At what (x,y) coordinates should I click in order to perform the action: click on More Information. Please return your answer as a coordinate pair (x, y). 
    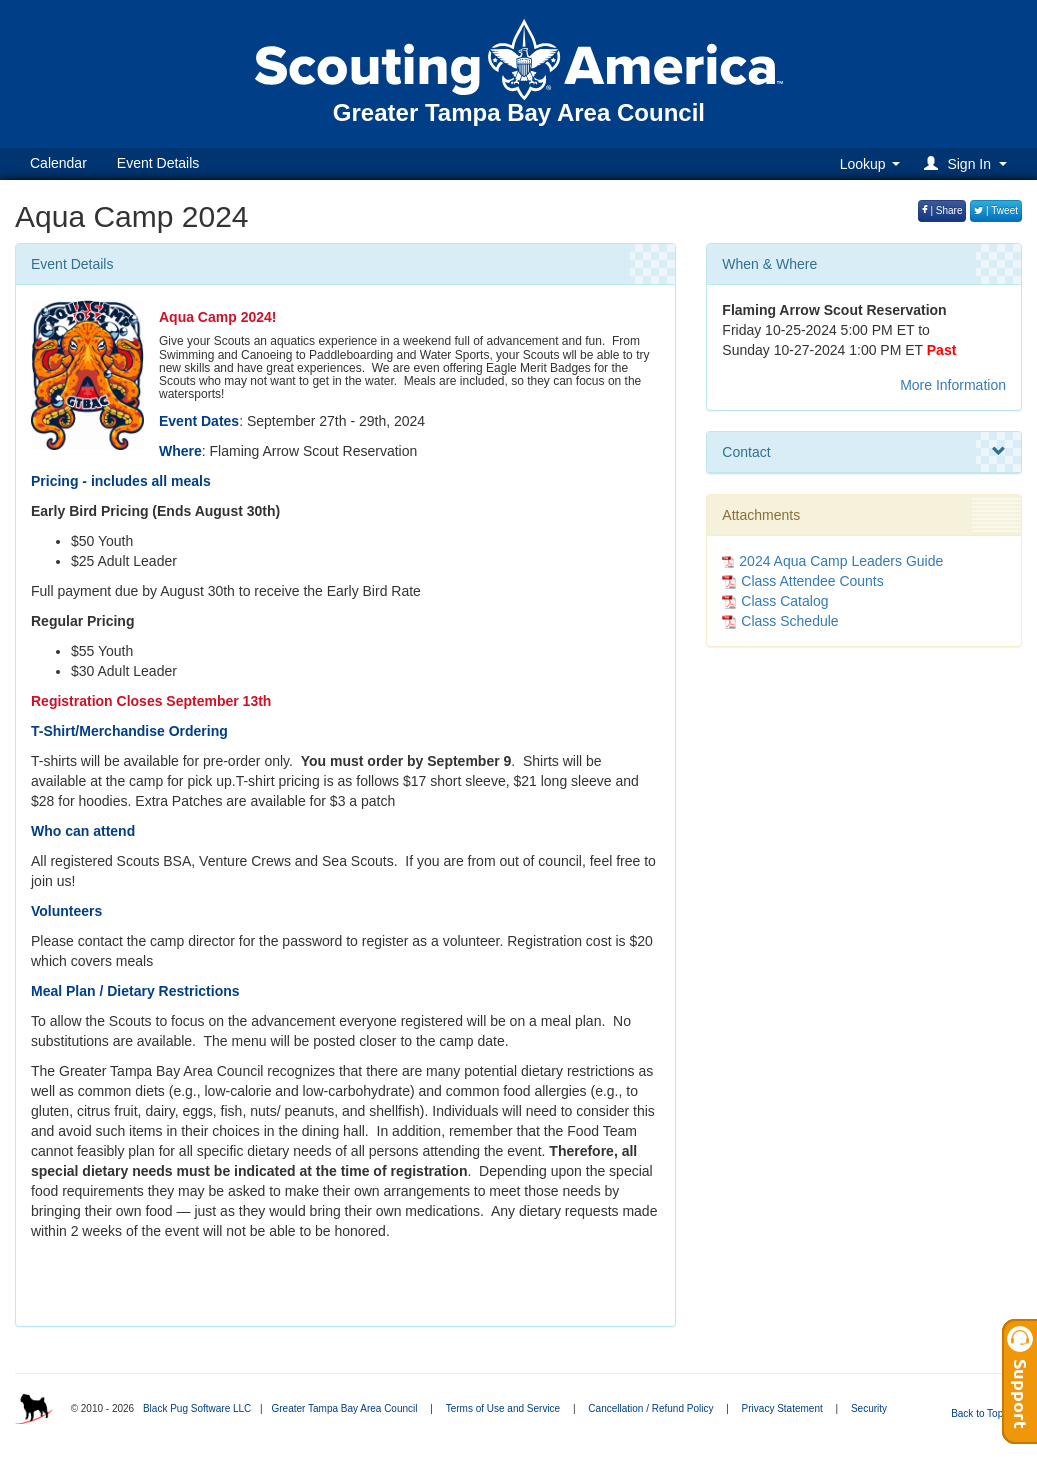
    Looking at the image, I should click on (953, 385).